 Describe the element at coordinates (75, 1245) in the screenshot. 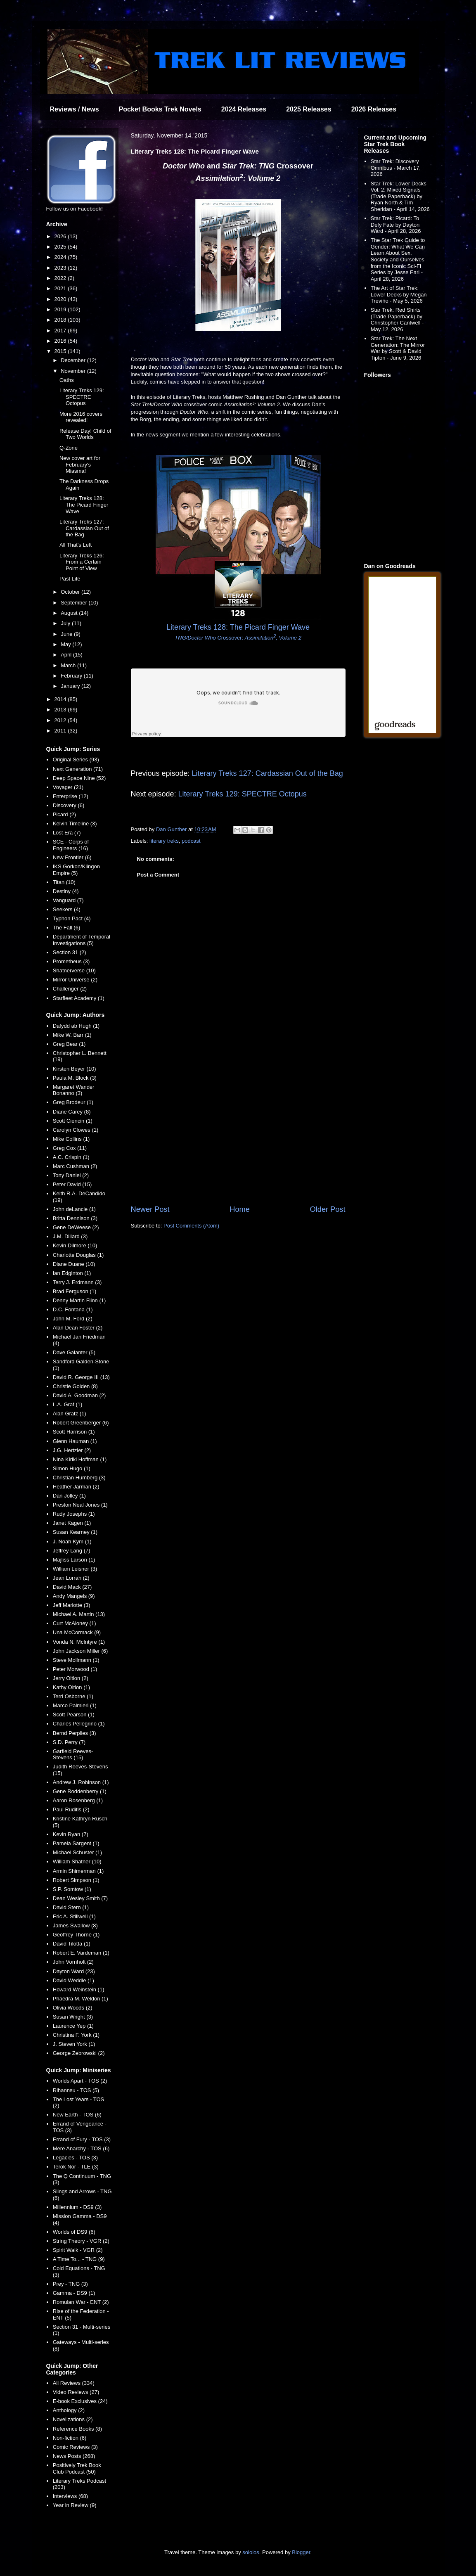

I see `Kevin Dilmore (10)` at that location.